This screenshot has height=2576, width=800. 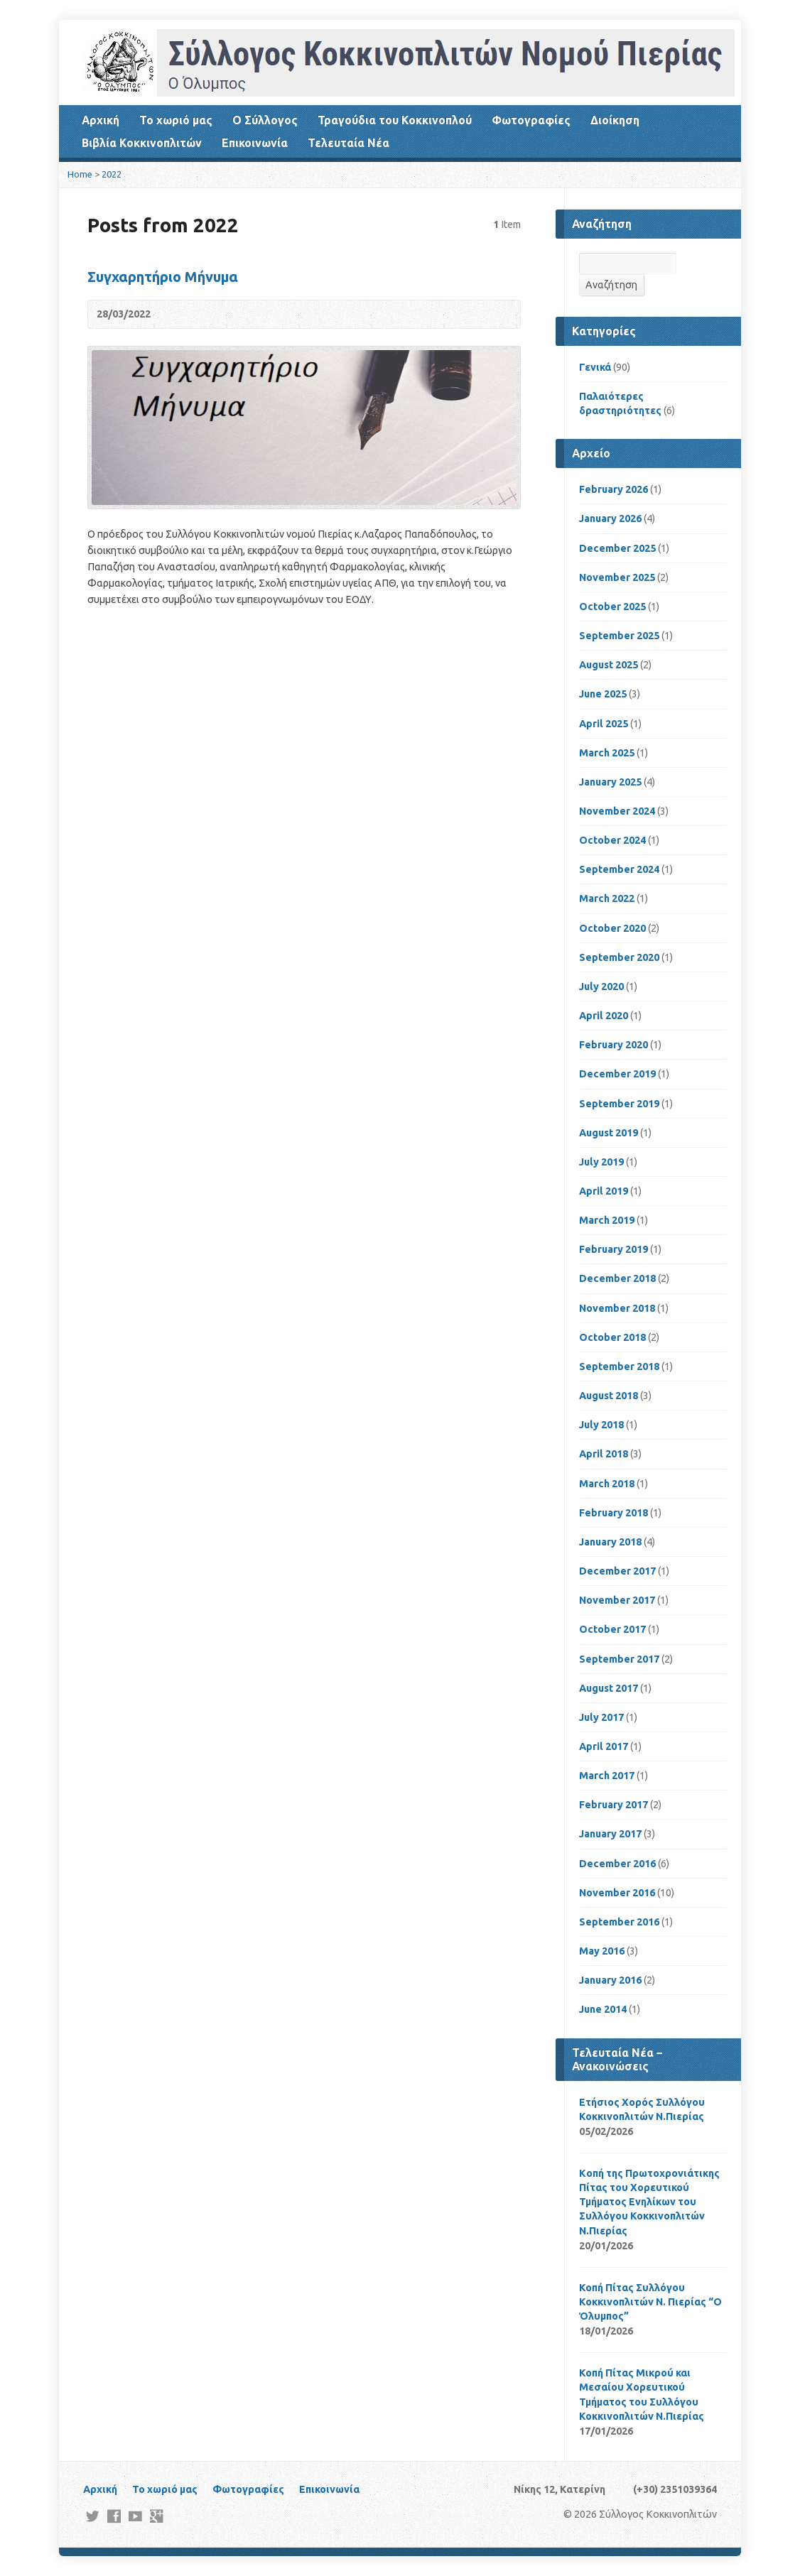 I want to click on Φωτογραφίες, so click(x=531, y=120).